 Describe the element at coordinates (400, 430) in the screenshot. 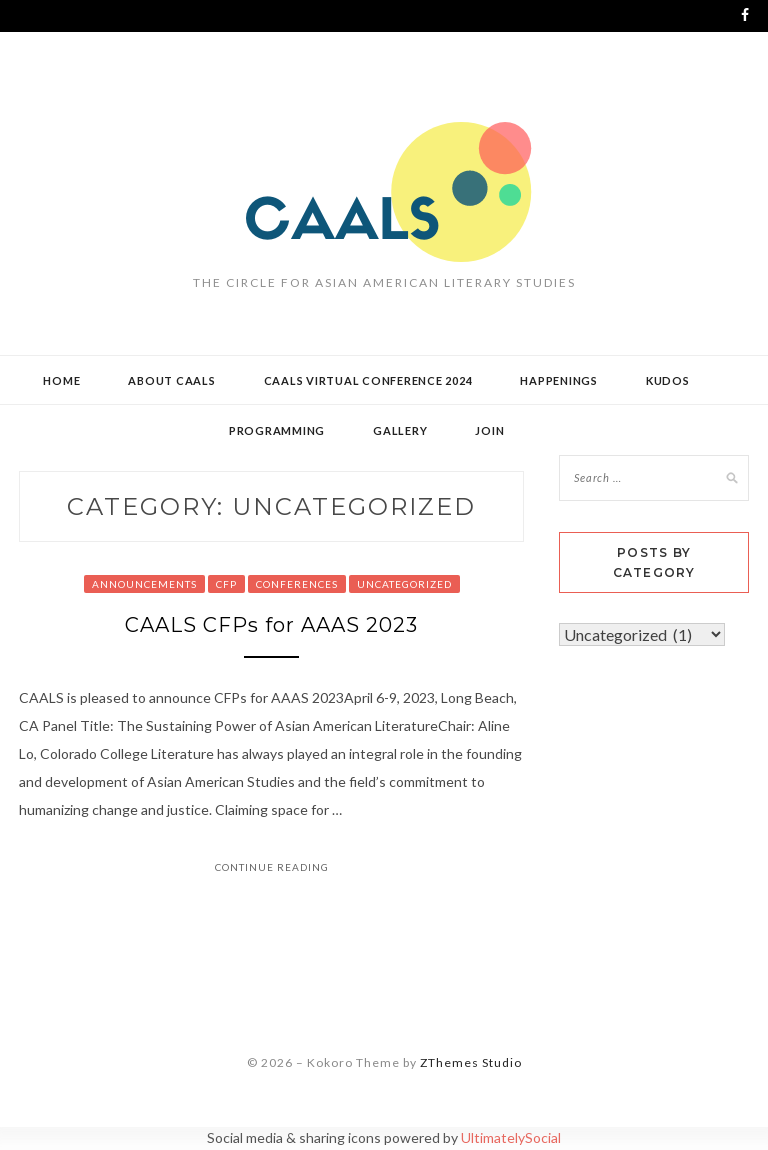

I see `Gallery` at that location.